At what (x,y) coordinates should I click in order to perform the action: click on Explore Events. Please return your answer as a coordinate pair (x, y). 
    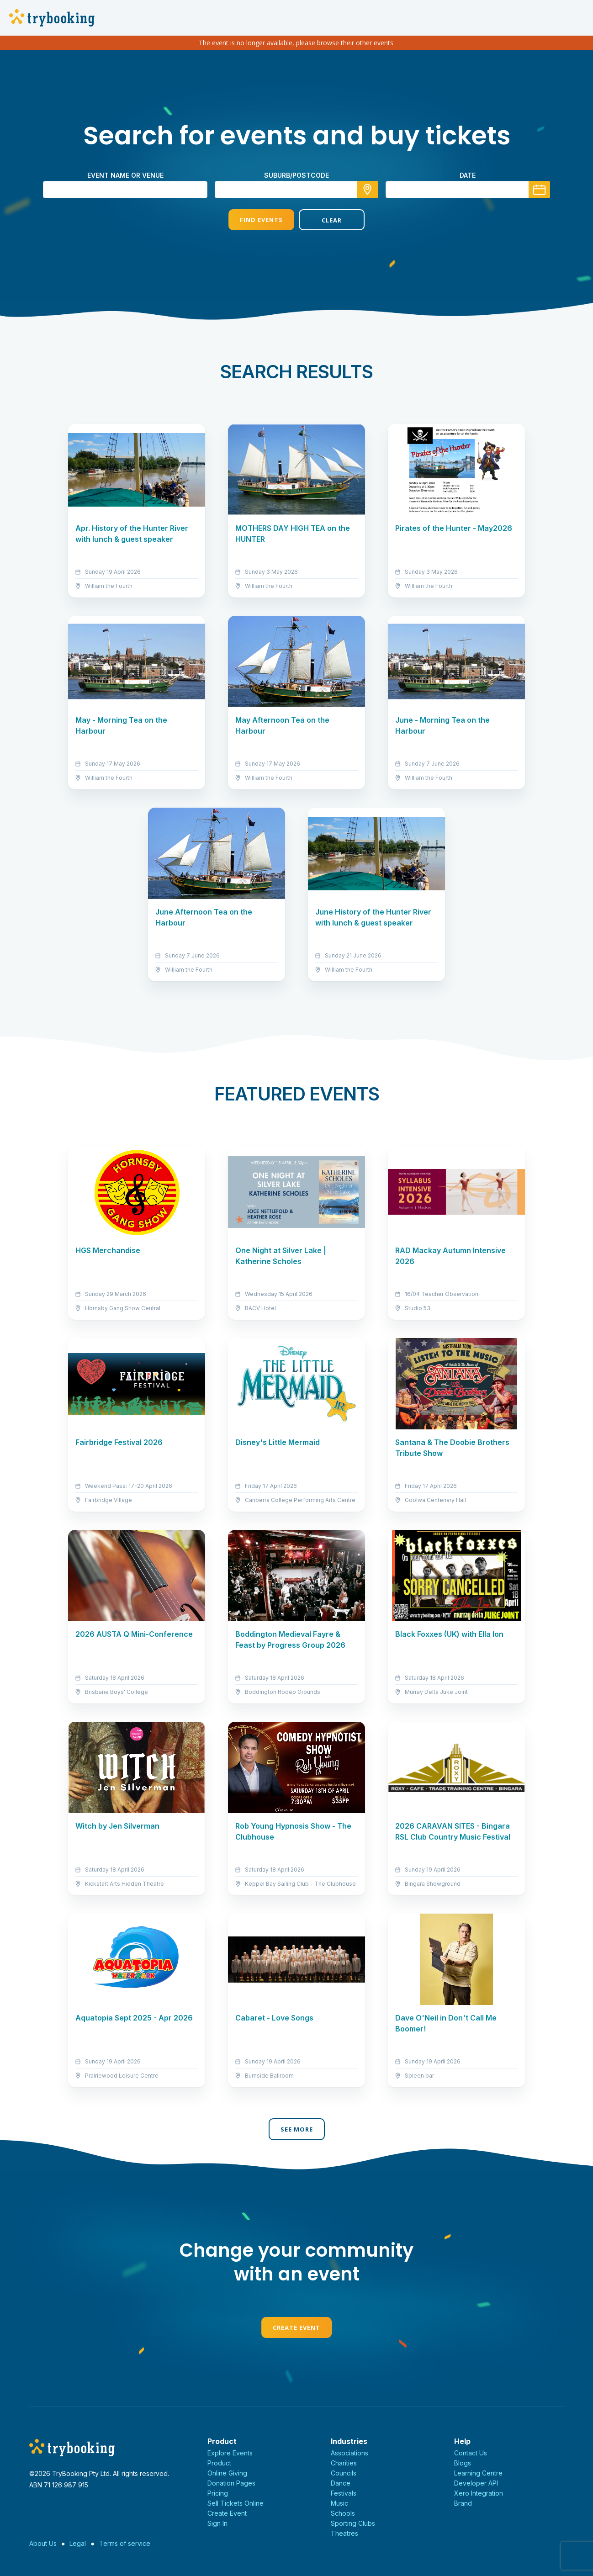
    Looking at the image, I should click on (230, 2453).